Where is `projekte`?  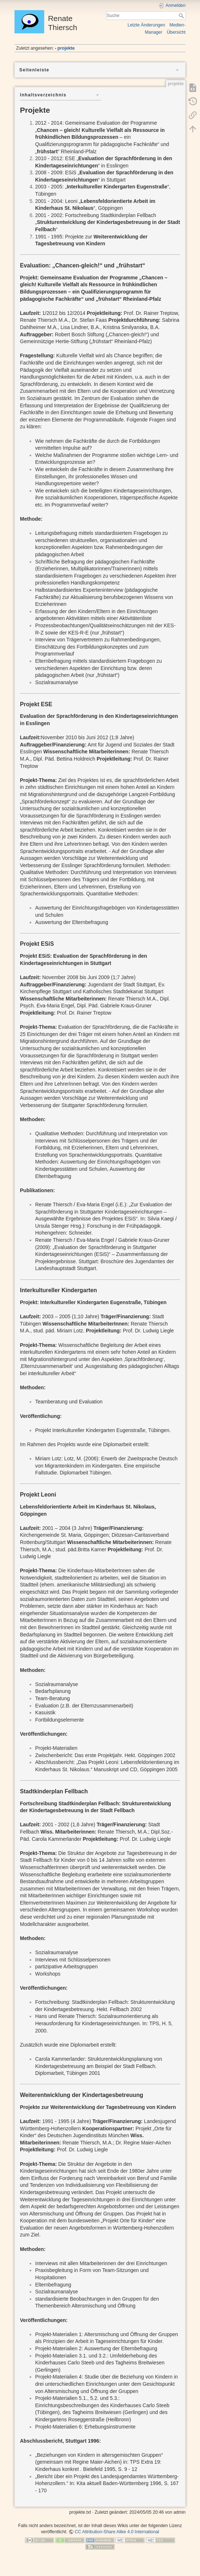
projekte is located at coordinates (66, 48).